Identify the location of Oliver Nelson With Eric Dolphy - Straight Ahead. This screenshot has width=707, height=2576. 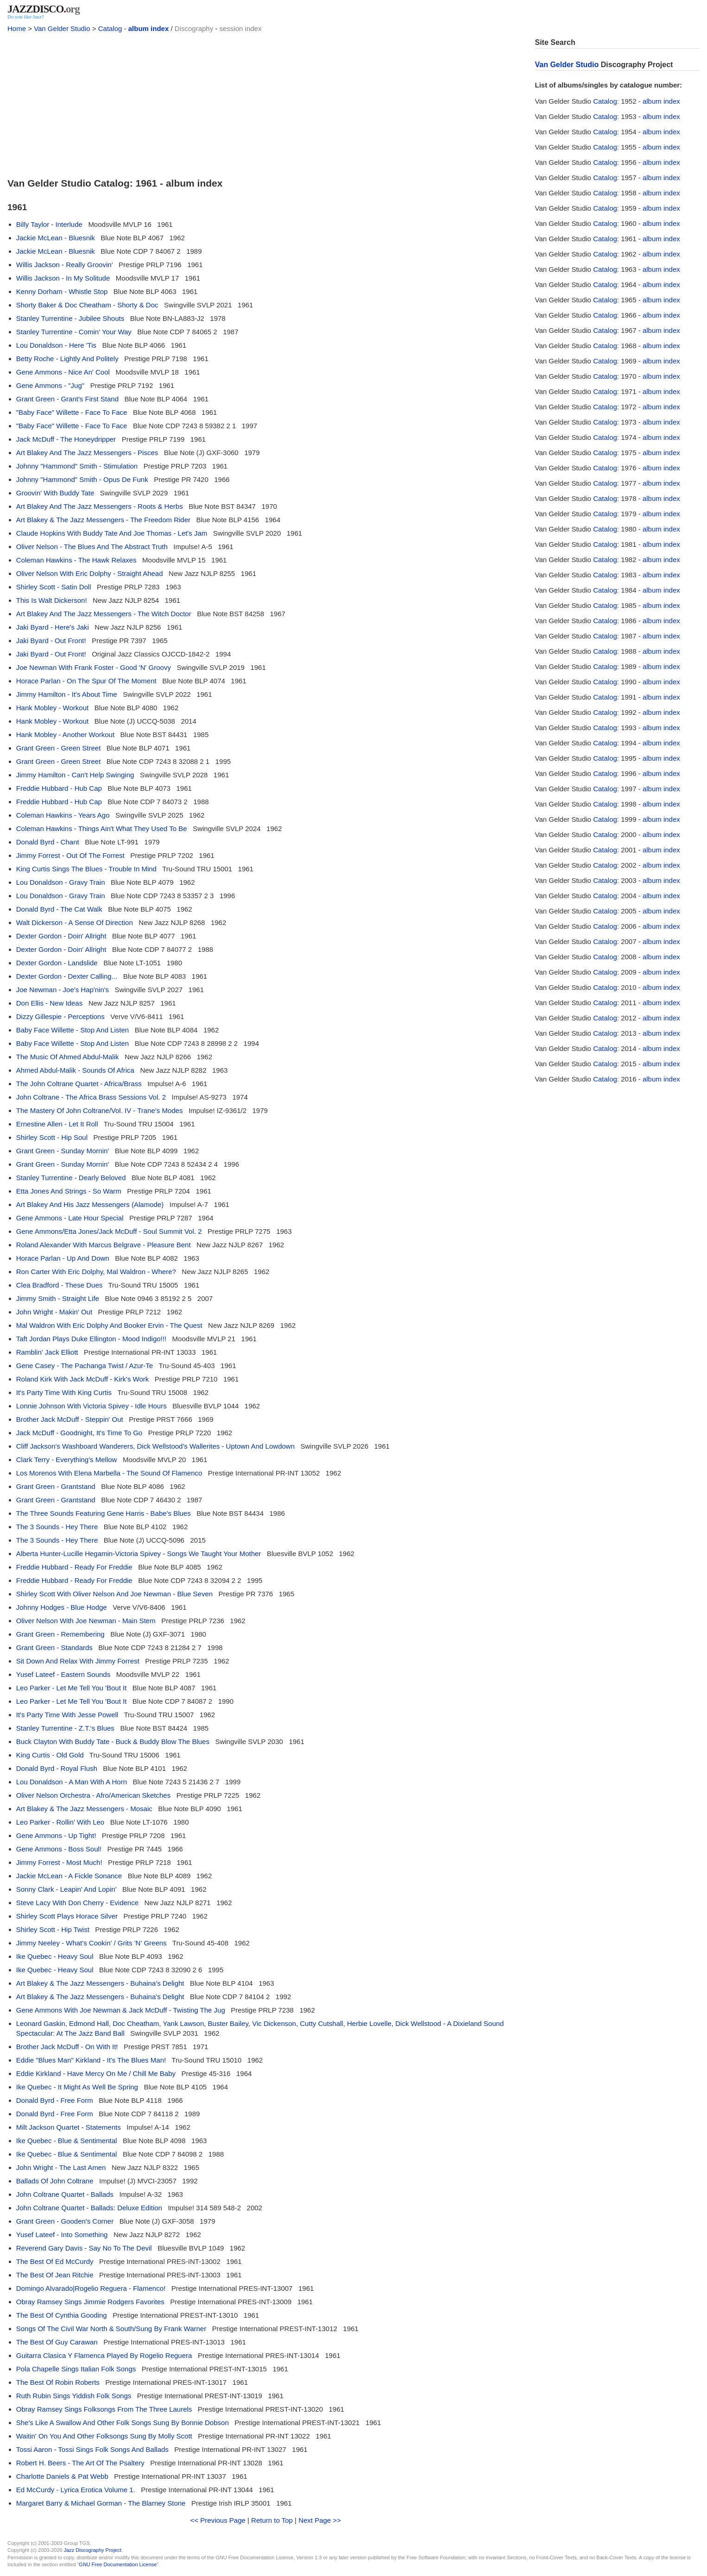
(89, 573).